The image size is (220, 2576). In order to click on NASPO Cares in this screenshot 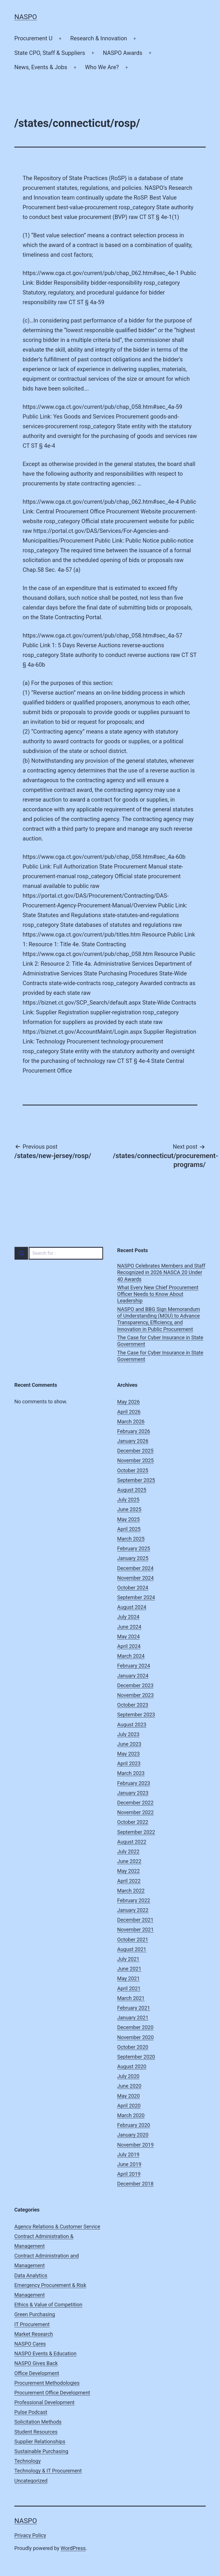, I will do `click(30, 2344)`.